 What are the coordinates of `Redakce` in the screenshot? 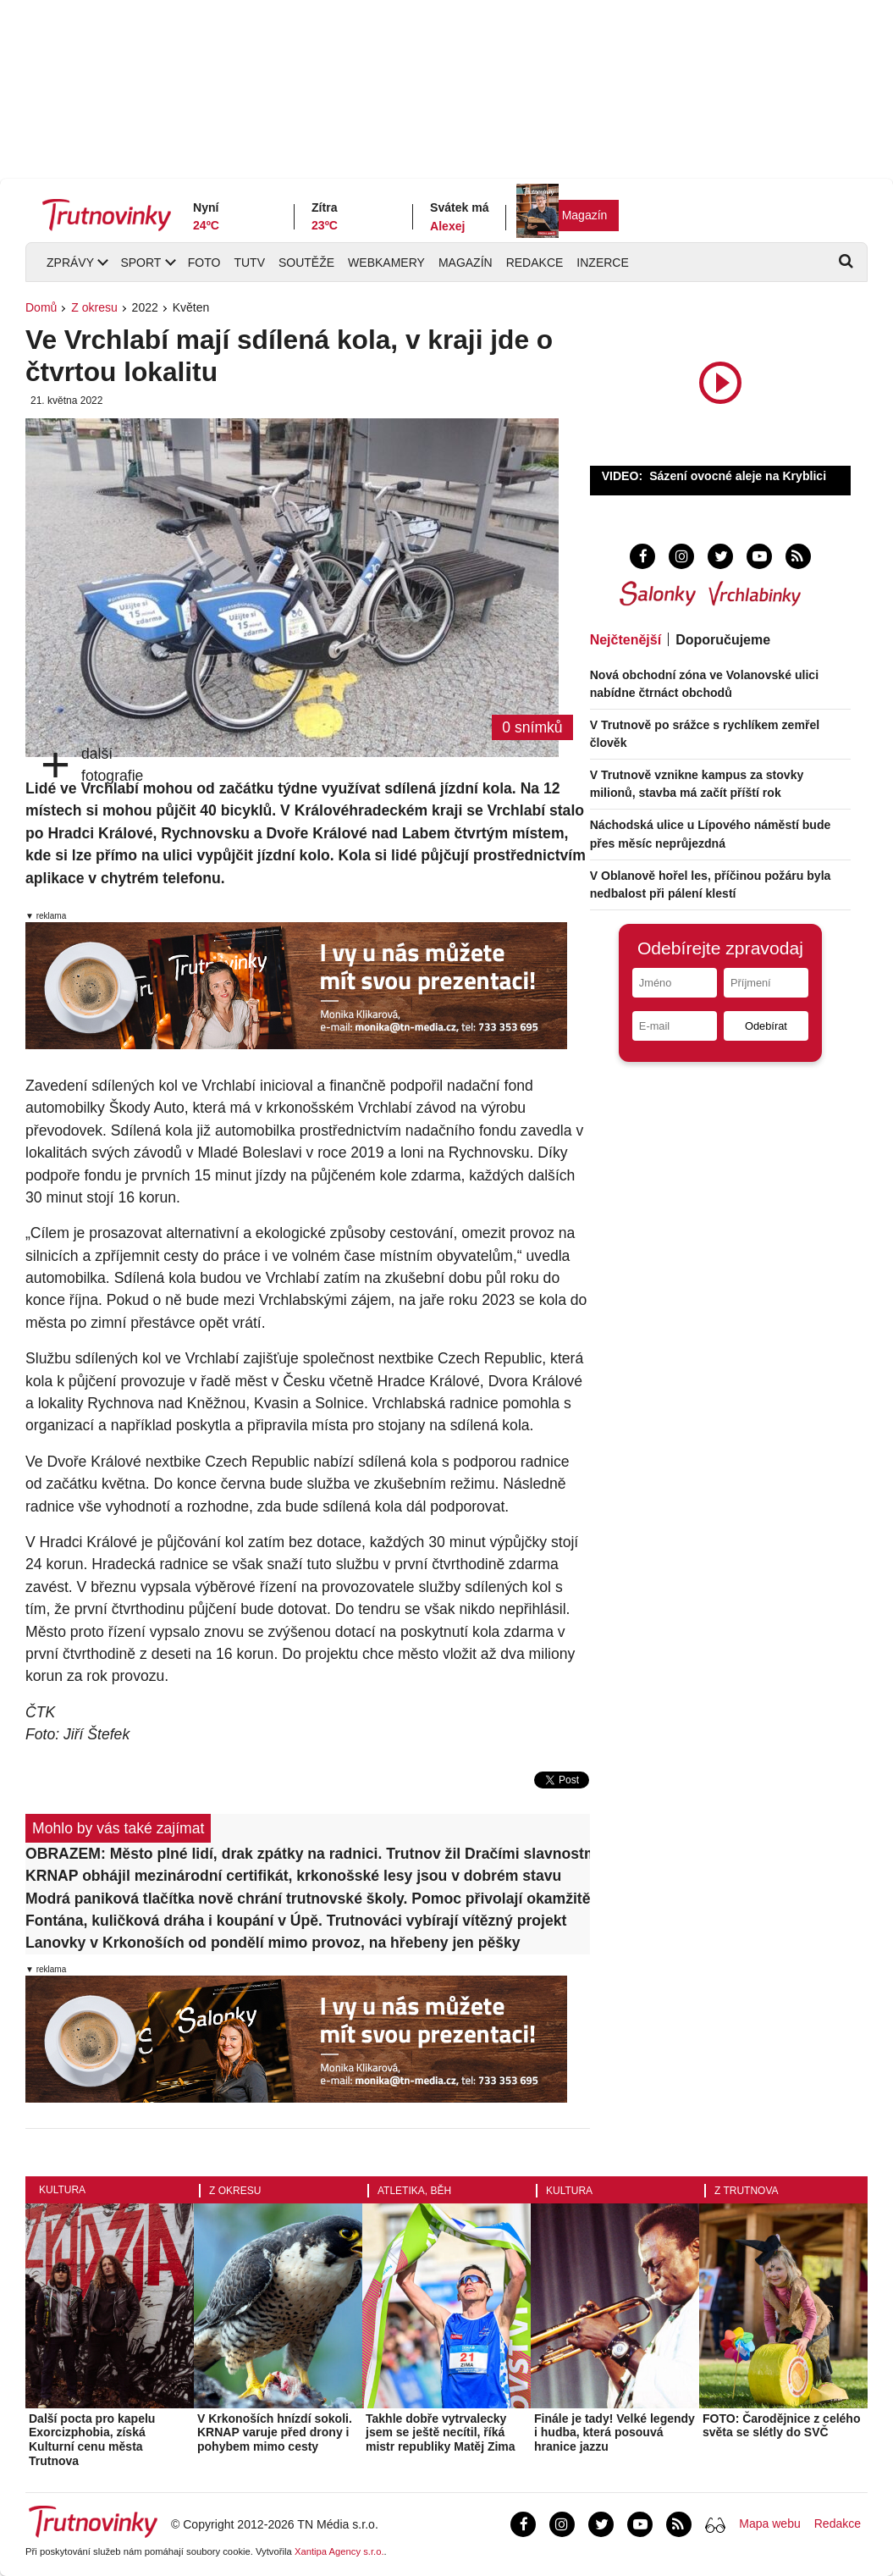 It's located at (535, 262).